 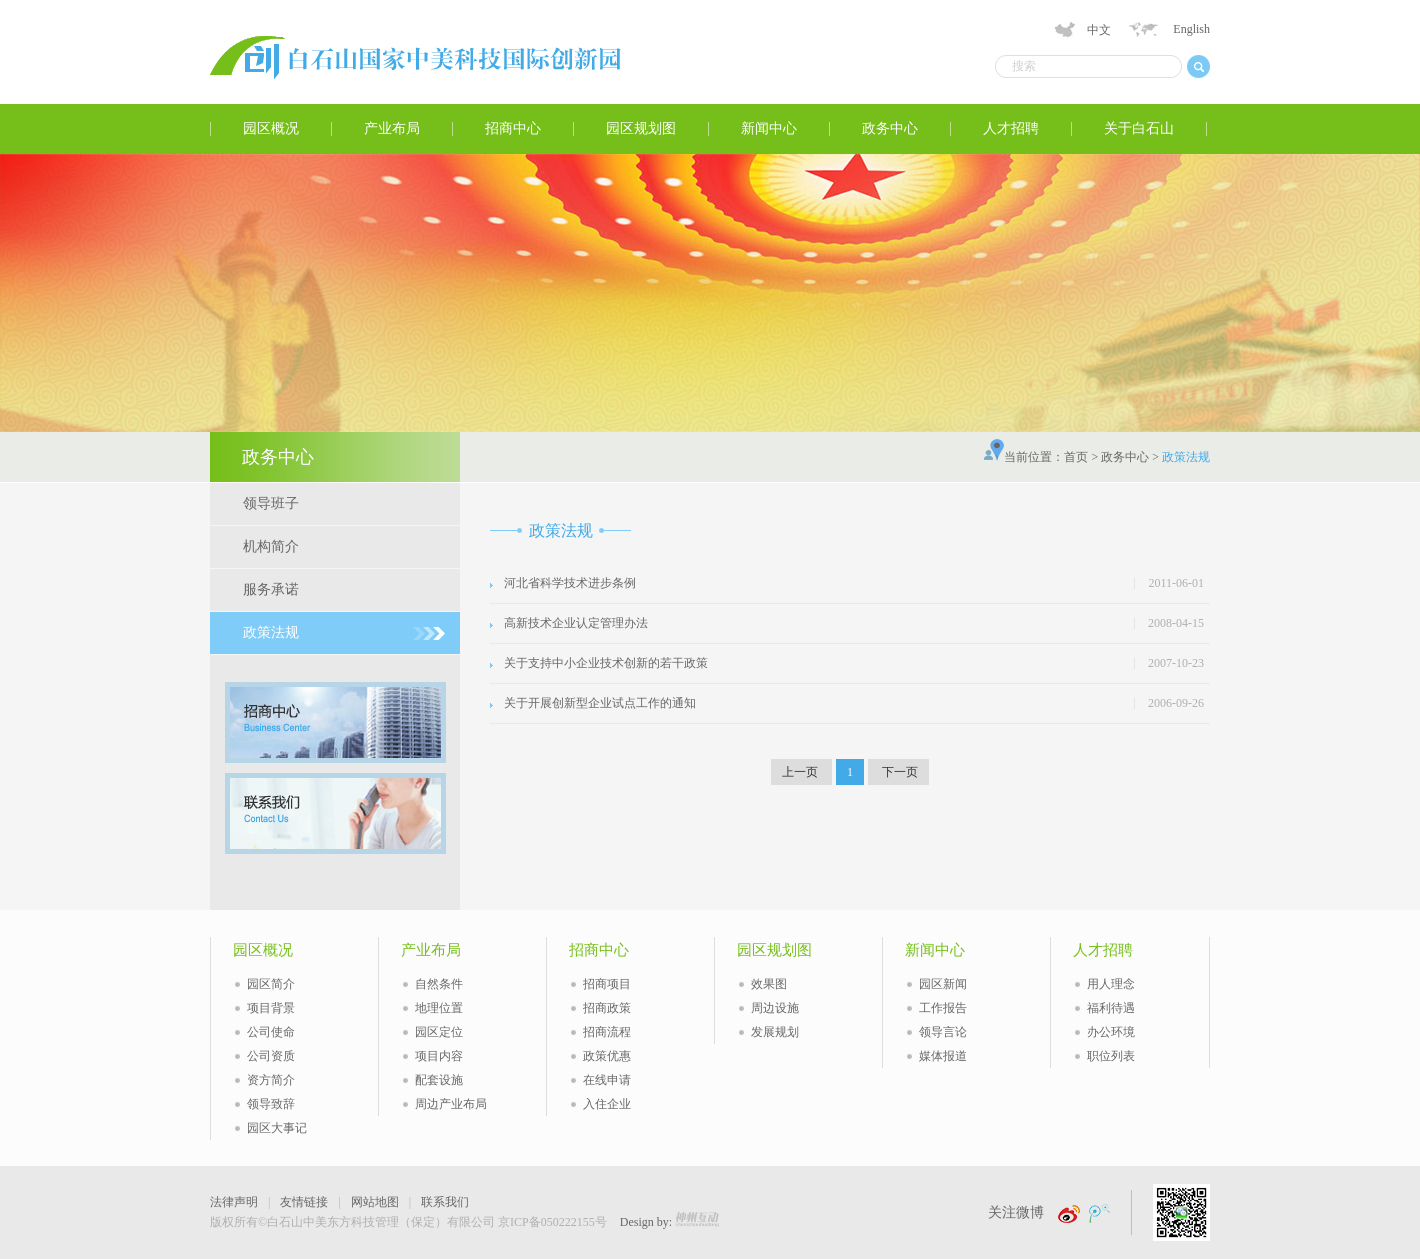 What do you see at coordinates (607, 1008) in the screenshot?
I see `招商政策` at bounding box center [607, 1008].